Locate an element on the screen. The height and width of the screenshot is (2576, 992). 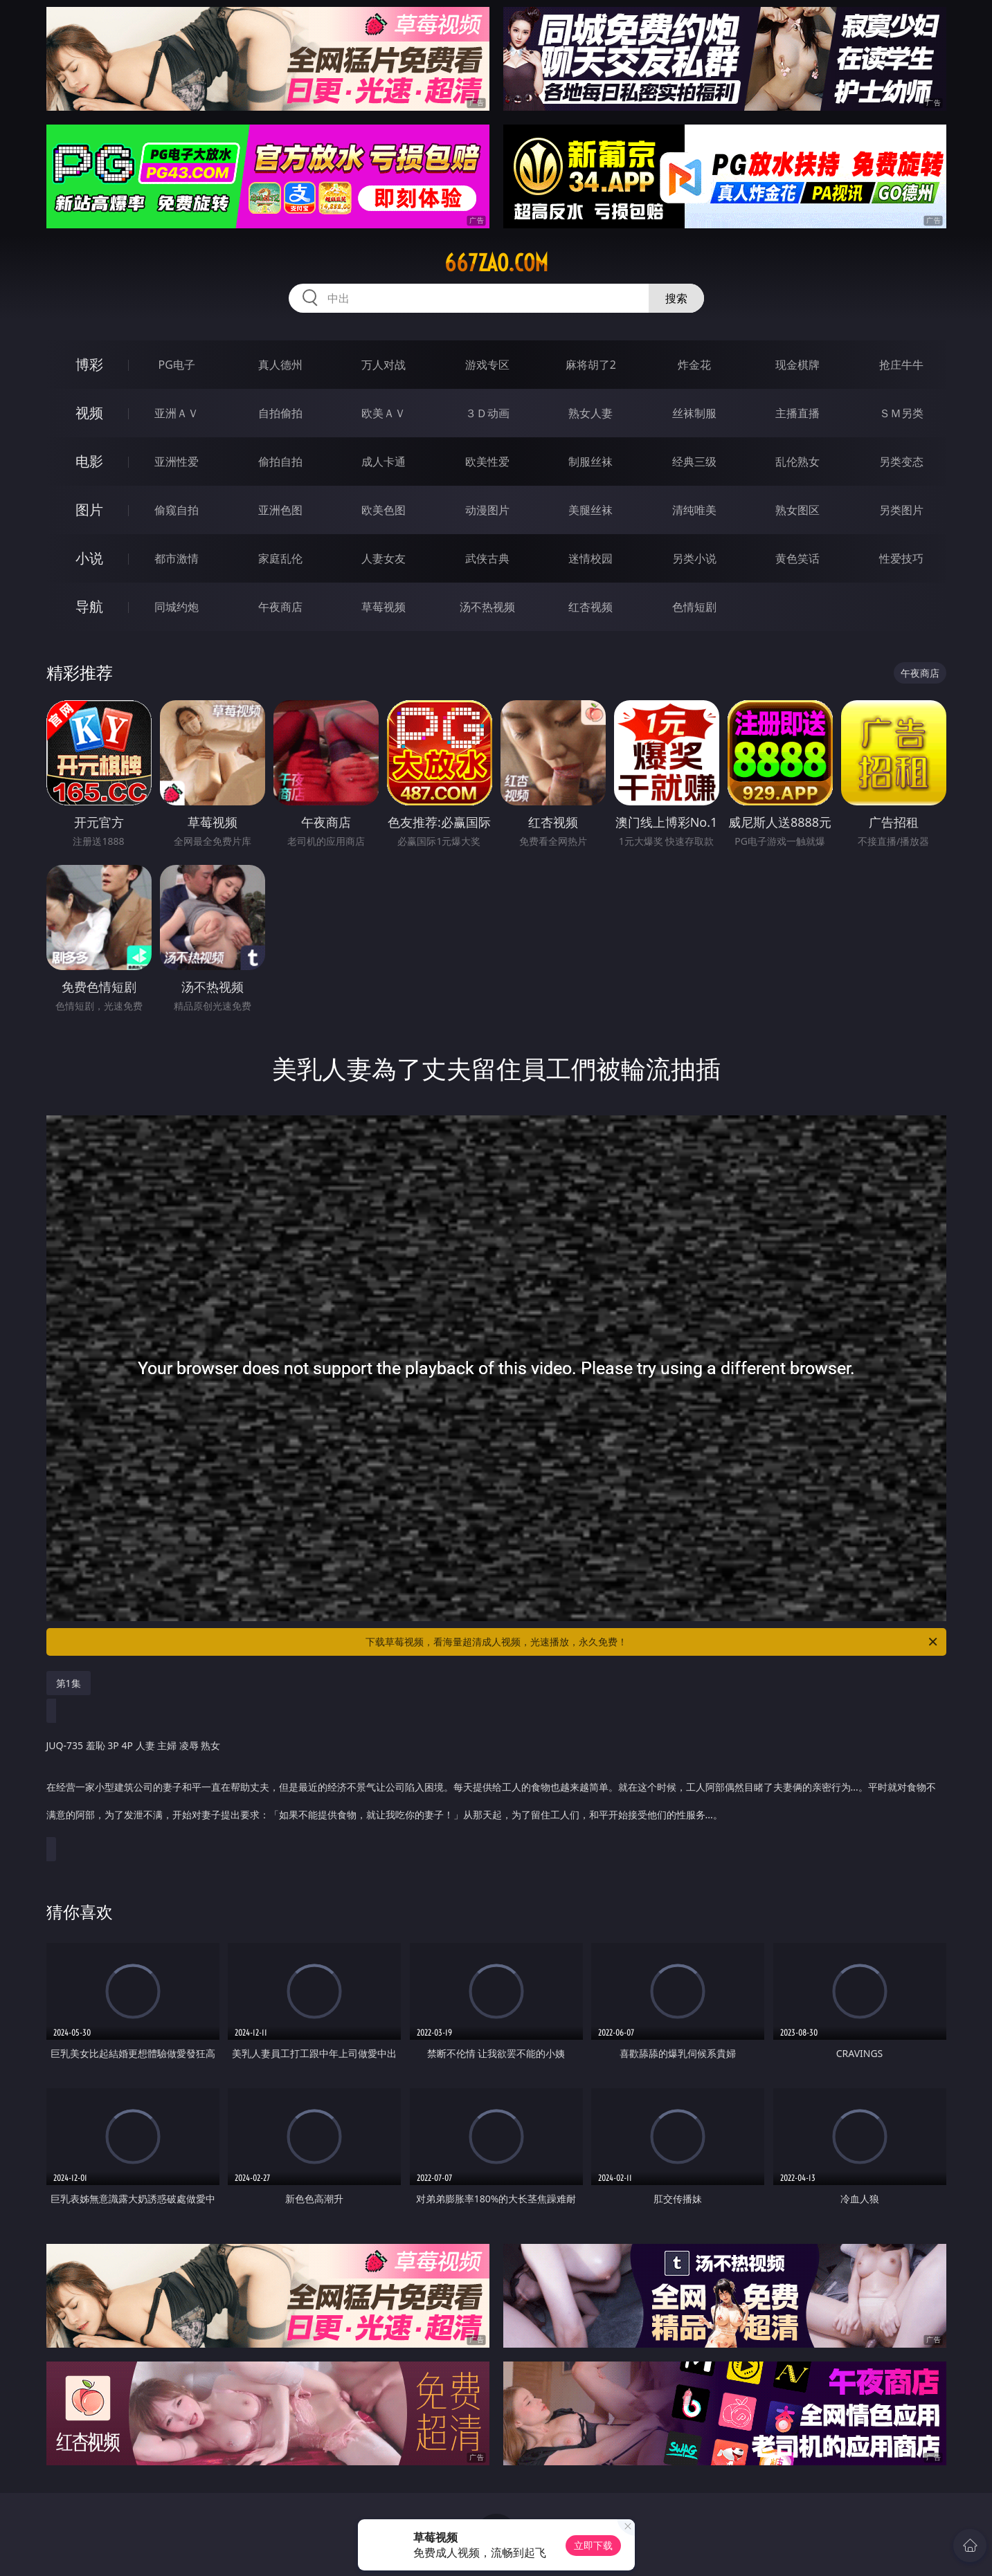
博彩 is located at coordinates (89, 364).